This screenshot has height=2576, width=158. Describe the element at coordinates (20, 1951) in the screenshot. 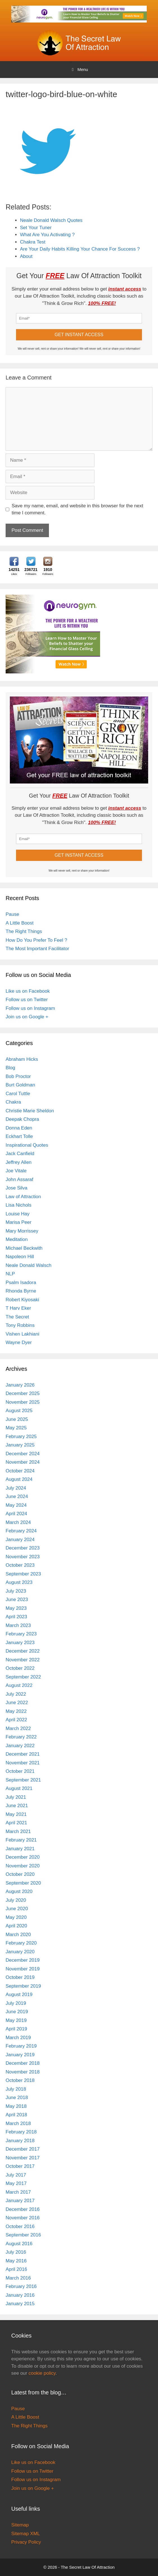

I see `January 2020` at that location.